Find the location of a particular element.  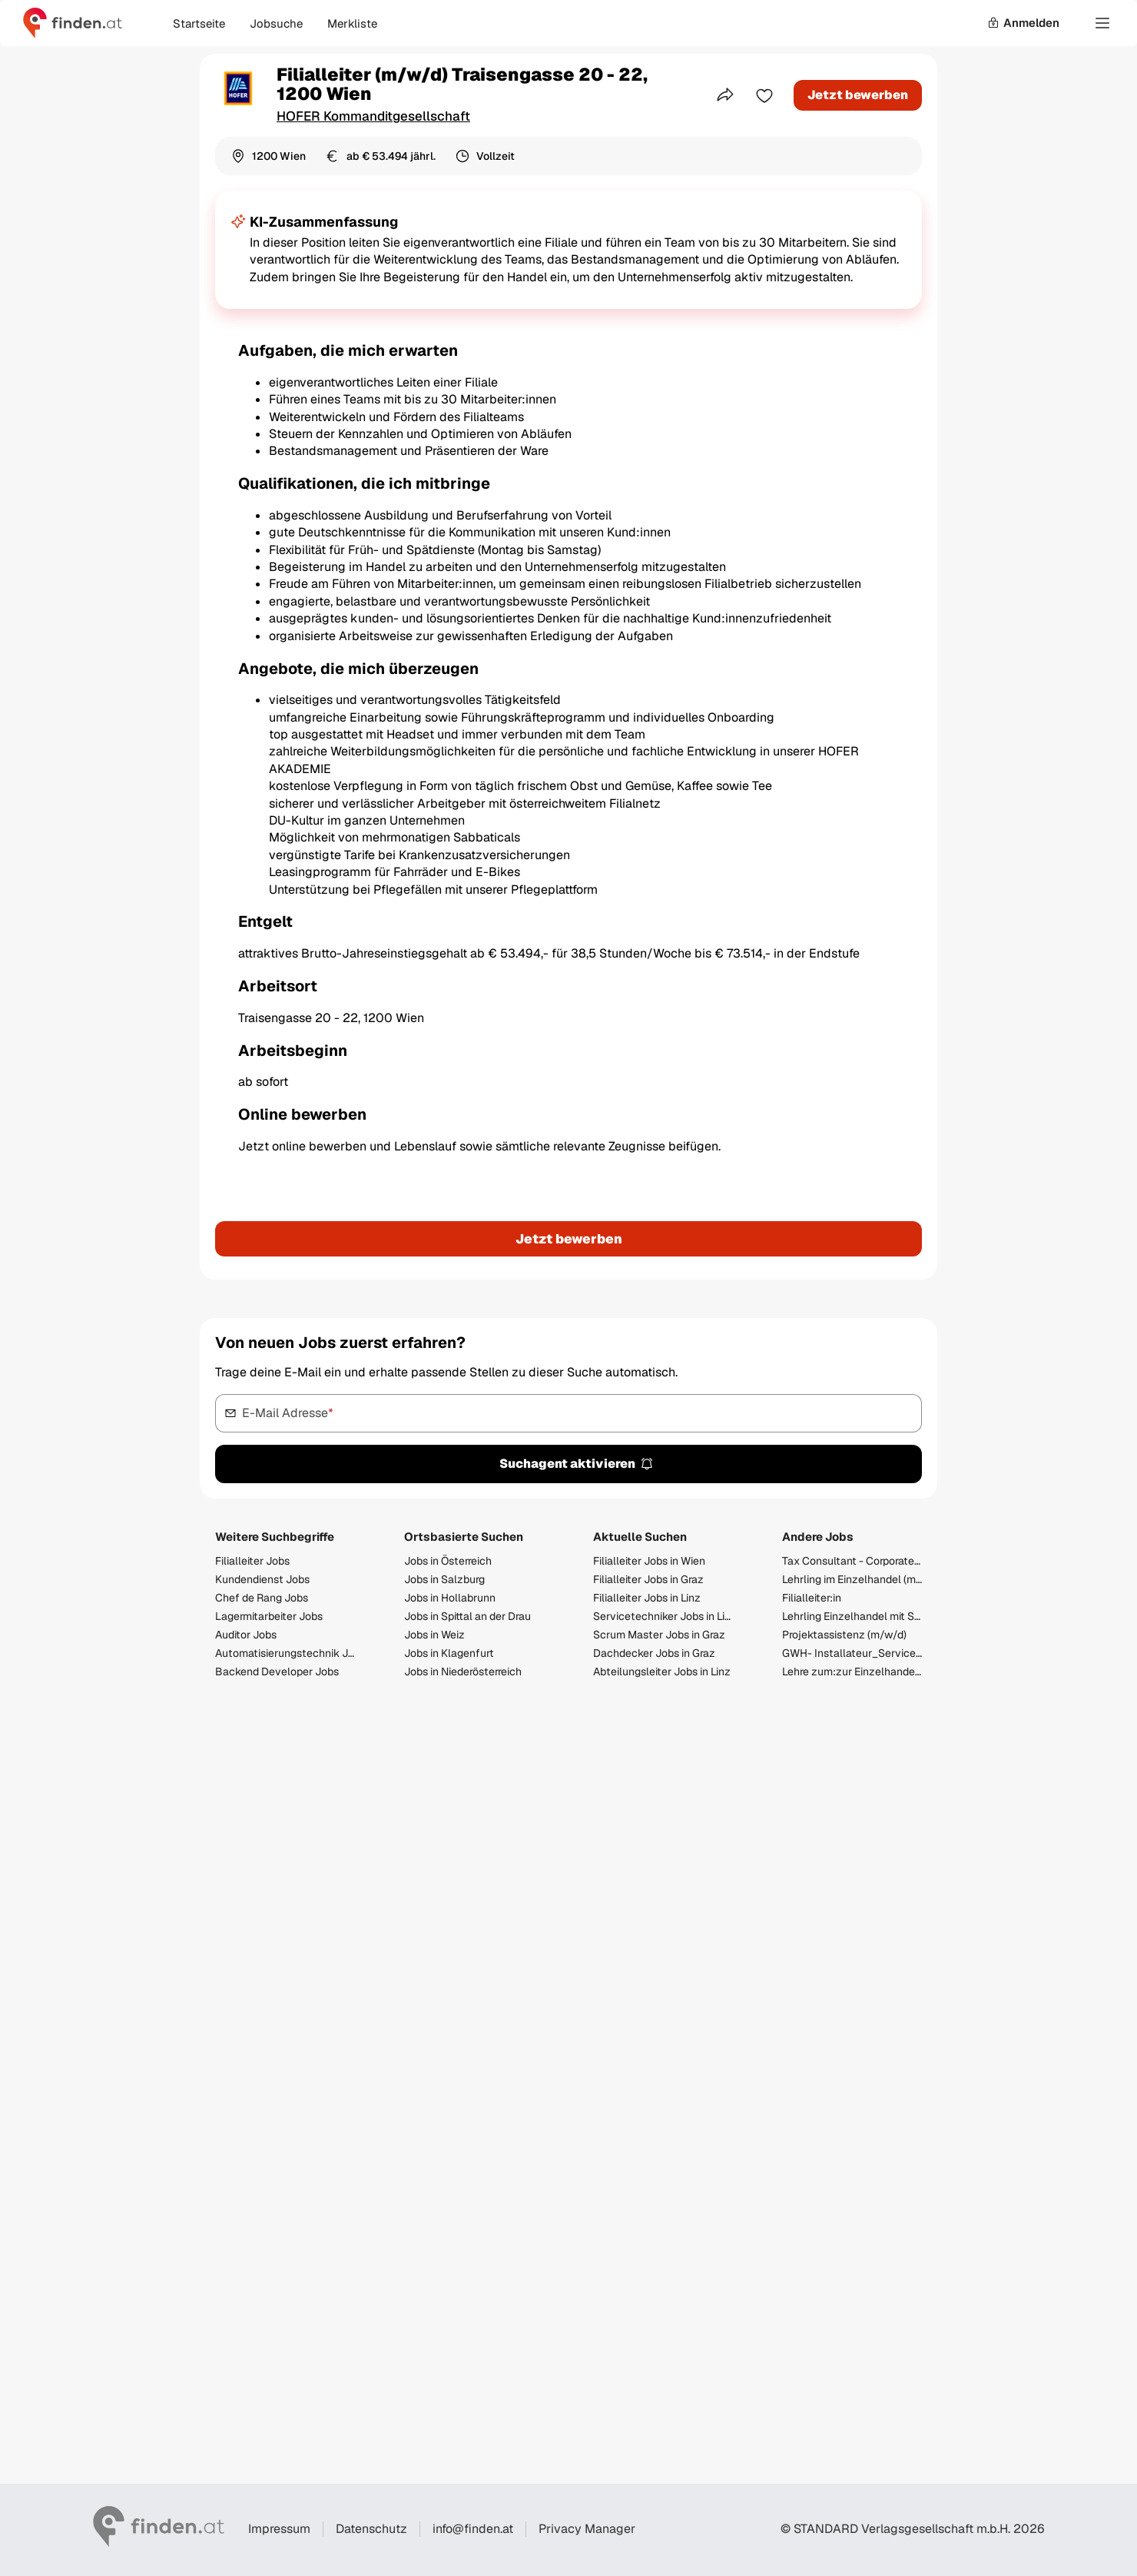

[Zur Merkliste hinzufügen] is located at coordinates (764, 95).